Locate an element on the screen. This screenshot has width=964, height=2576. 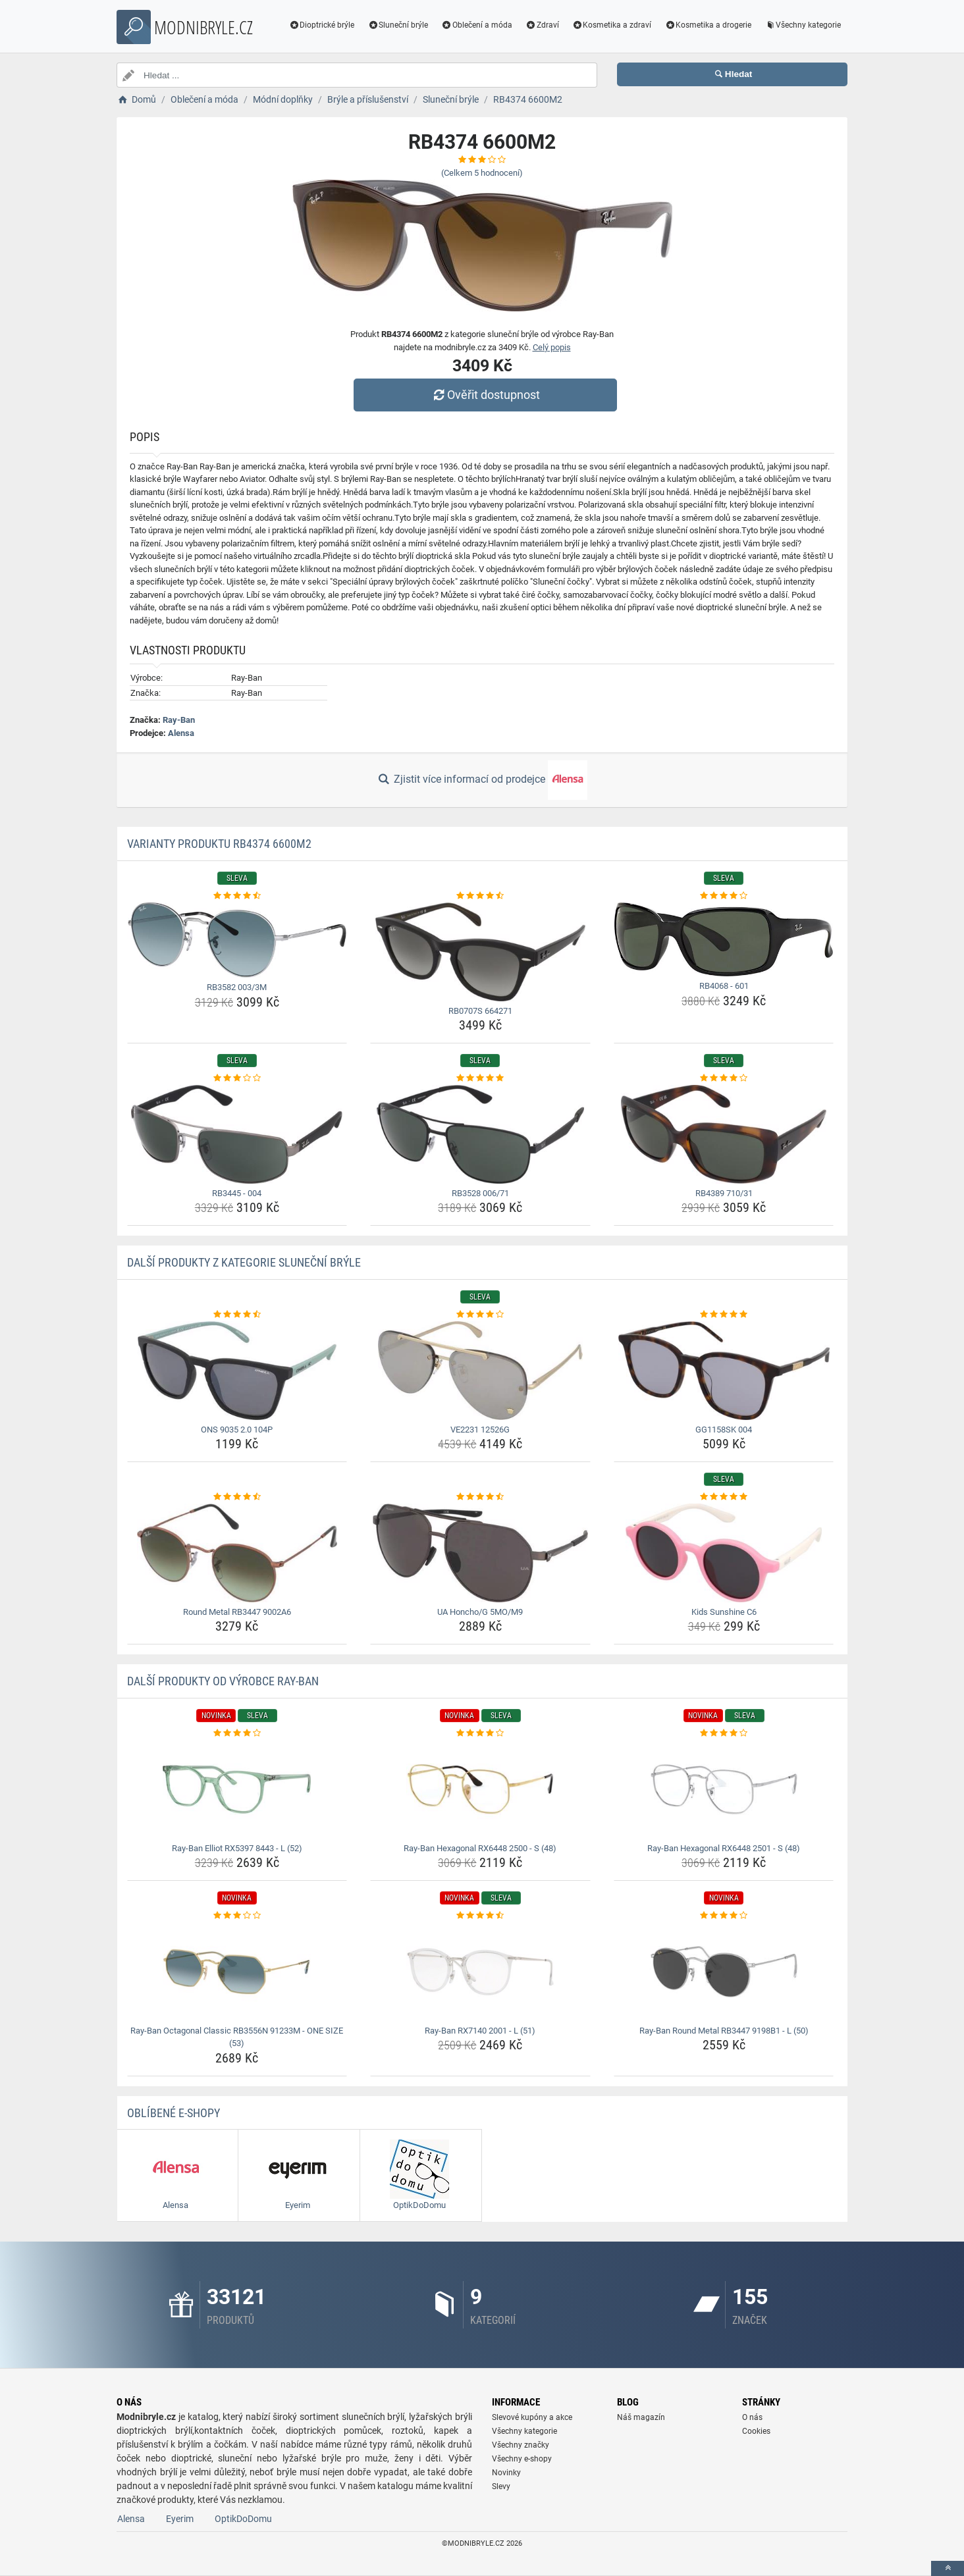
[ve2231-12526g-rating] is located at coordinates (480, 1314).